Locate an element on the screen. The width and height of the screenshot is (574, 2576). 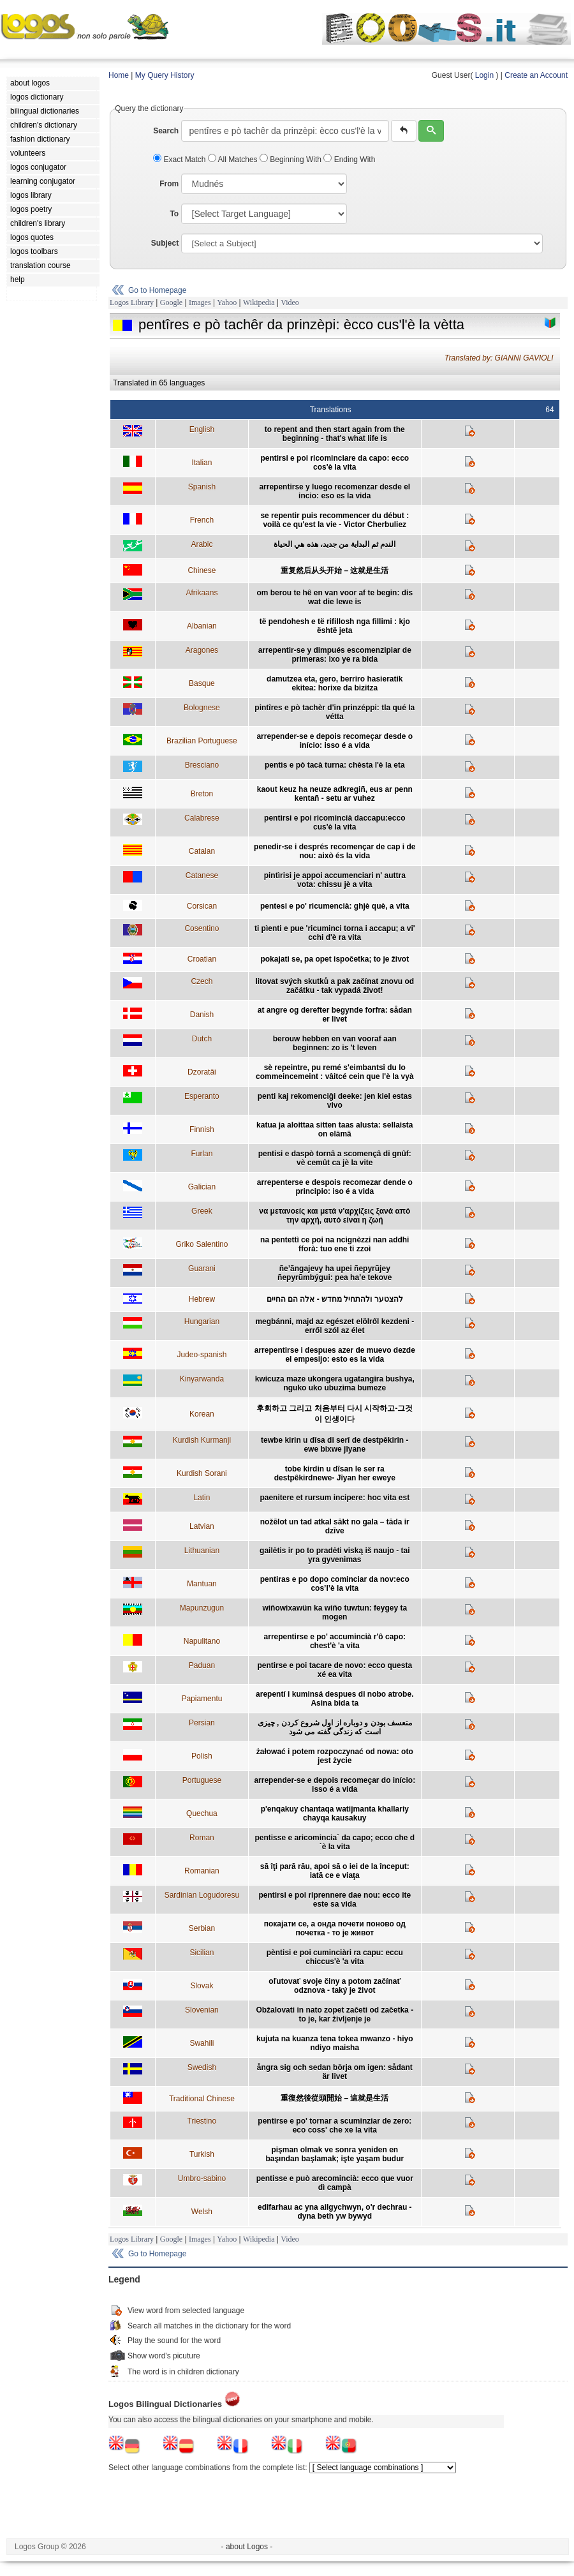
paenitere et rursum incipere: hoc vita est is located at coordinates (334, 1497).